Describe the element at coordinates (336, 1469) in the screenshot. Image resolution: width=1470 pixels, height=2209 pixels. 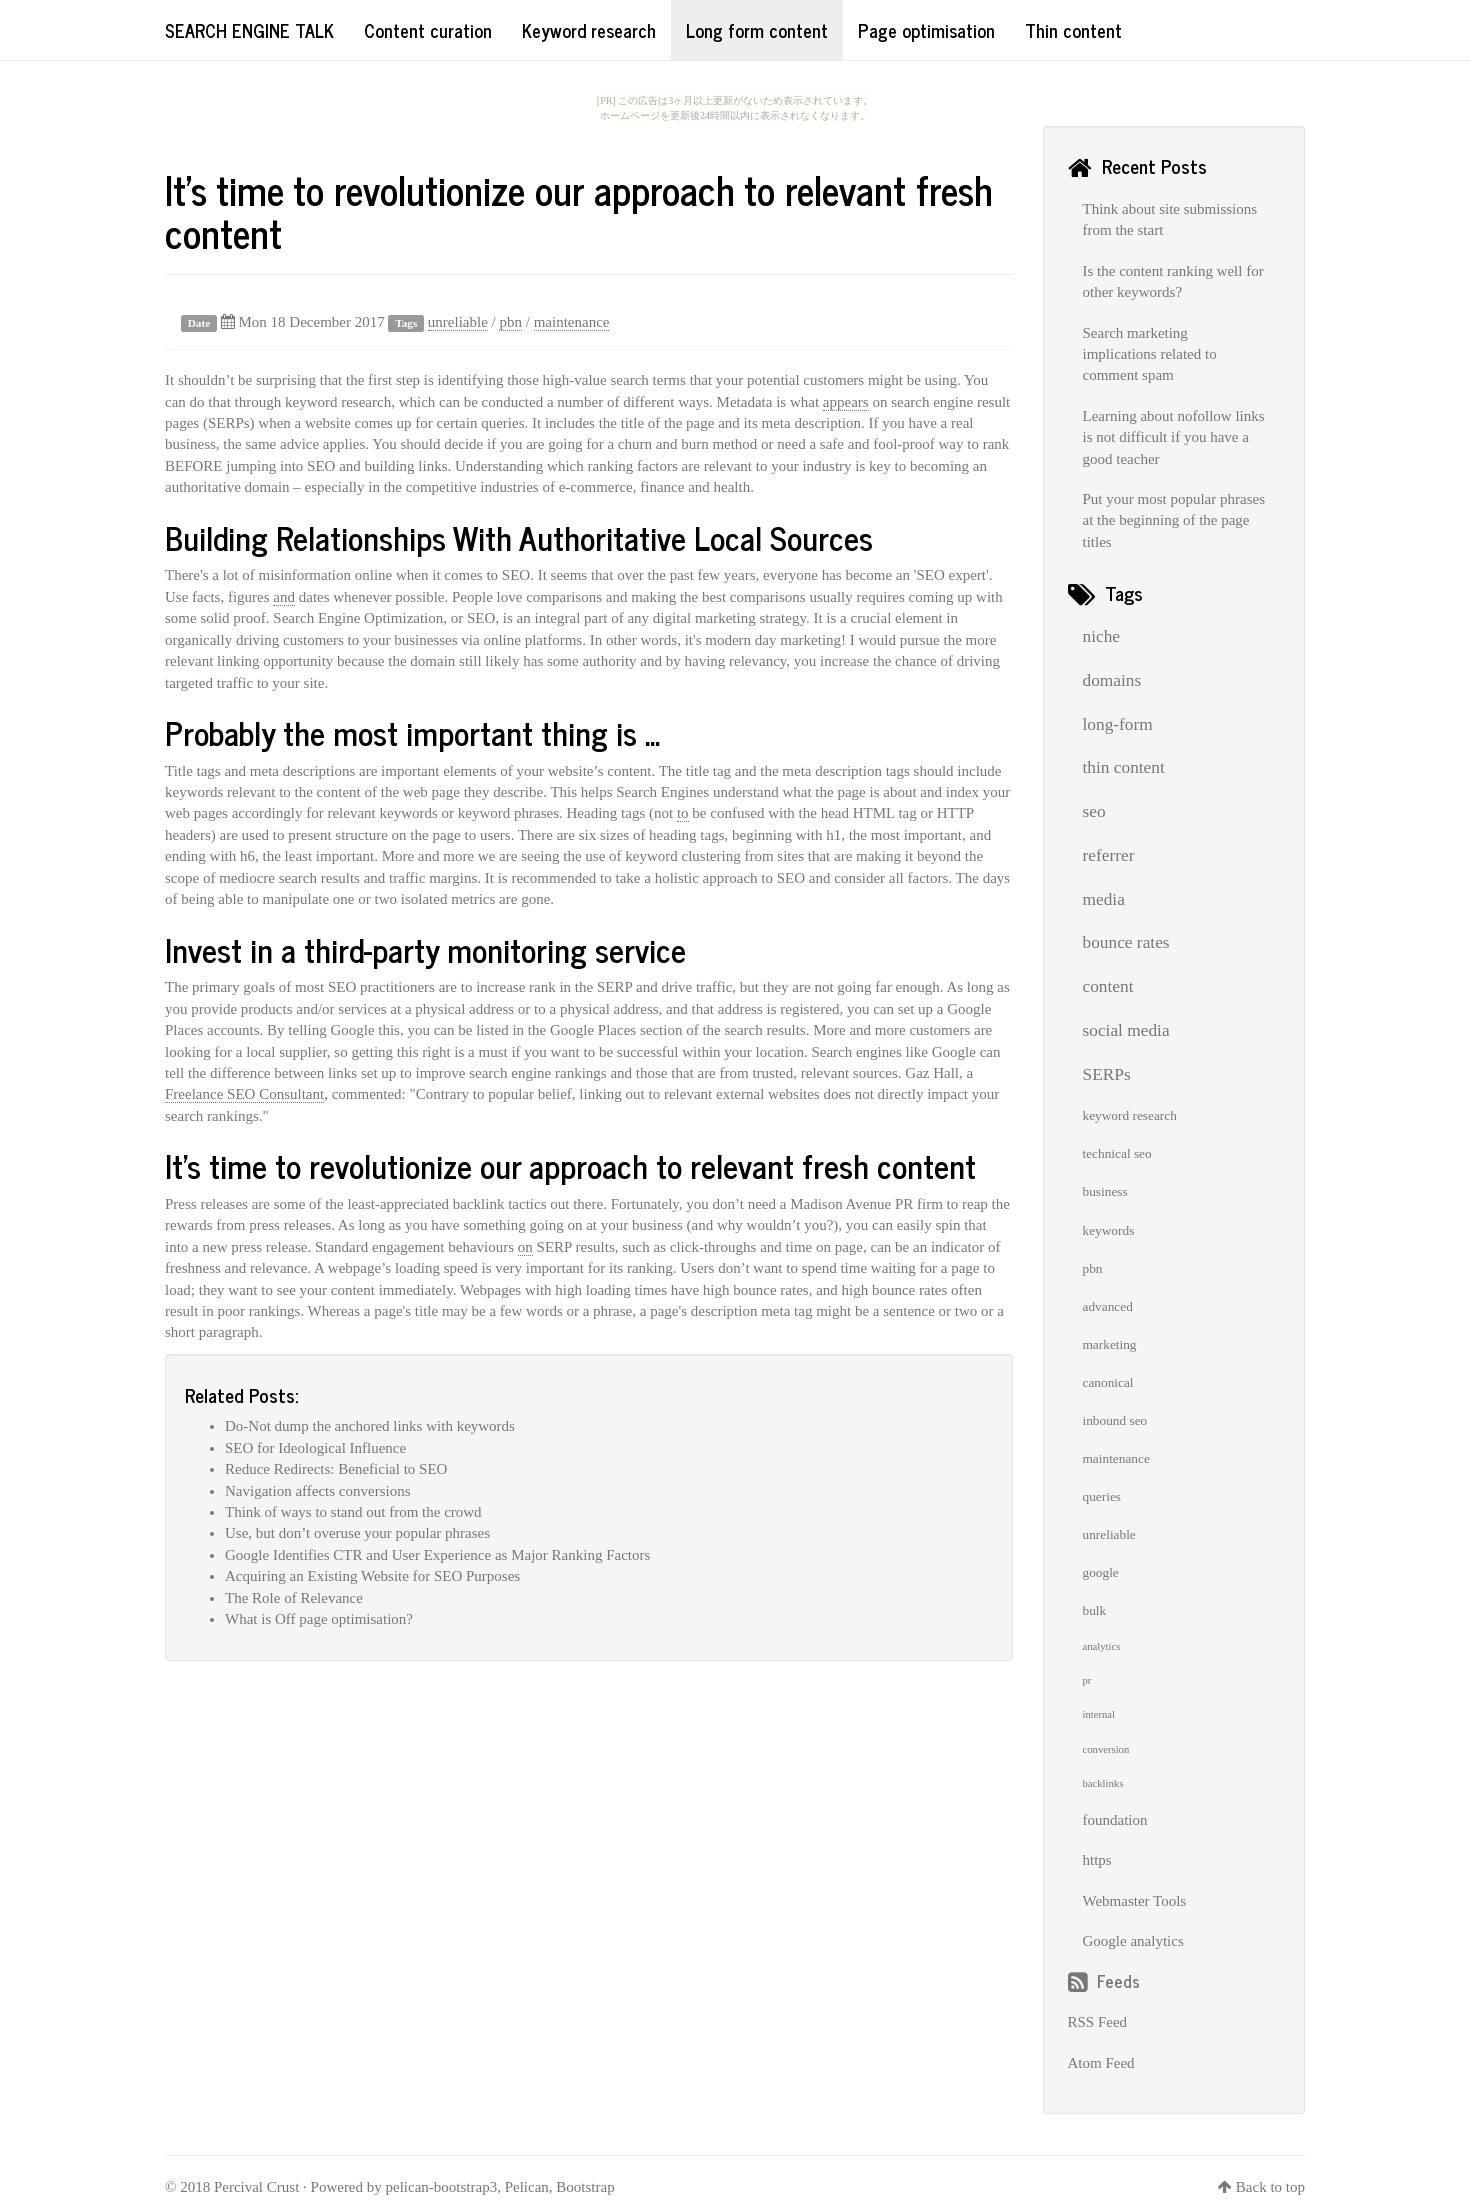
I see `Reduce Redirects: Beneficial to SEO` at that location.